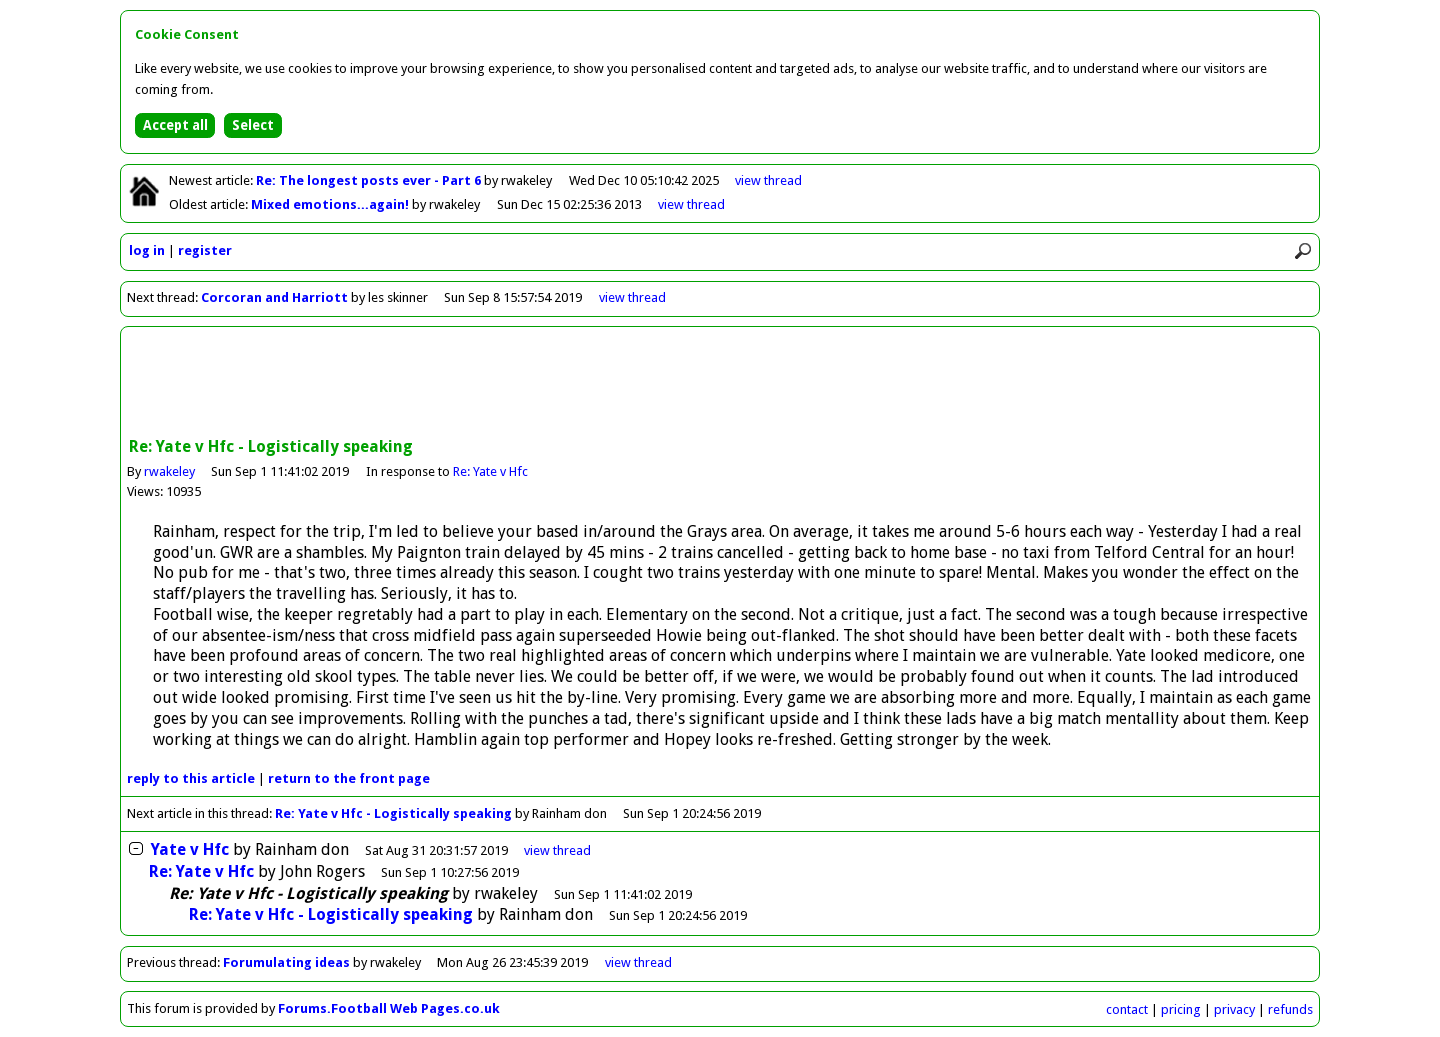  I want to click on contact, so click(1127, 1009).